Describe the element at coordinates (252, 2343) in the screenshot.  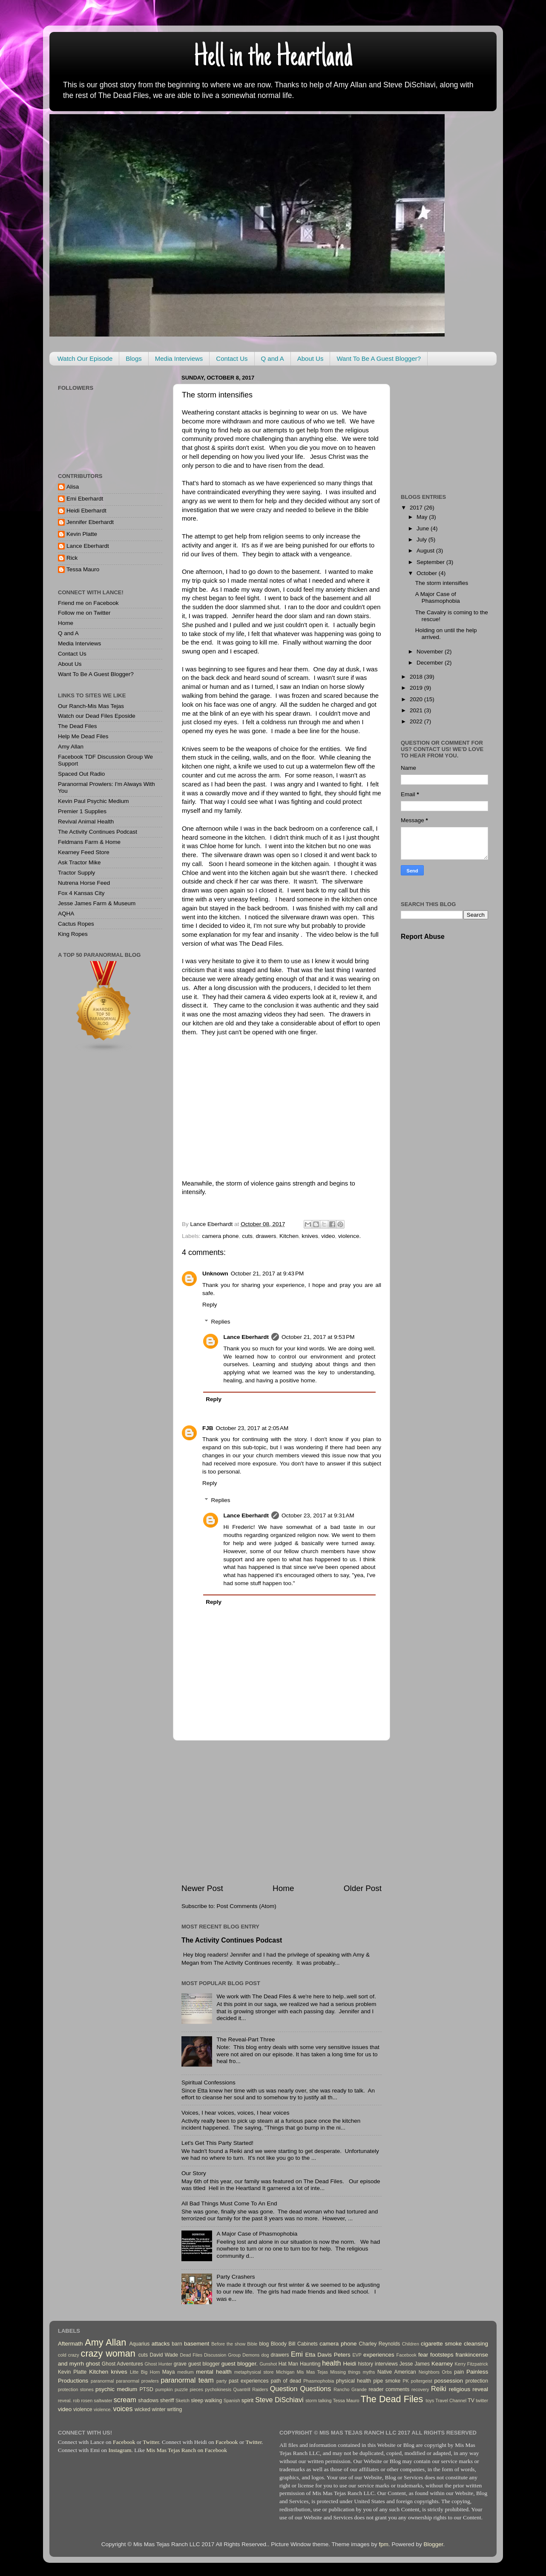
I see `Bible` at that location.